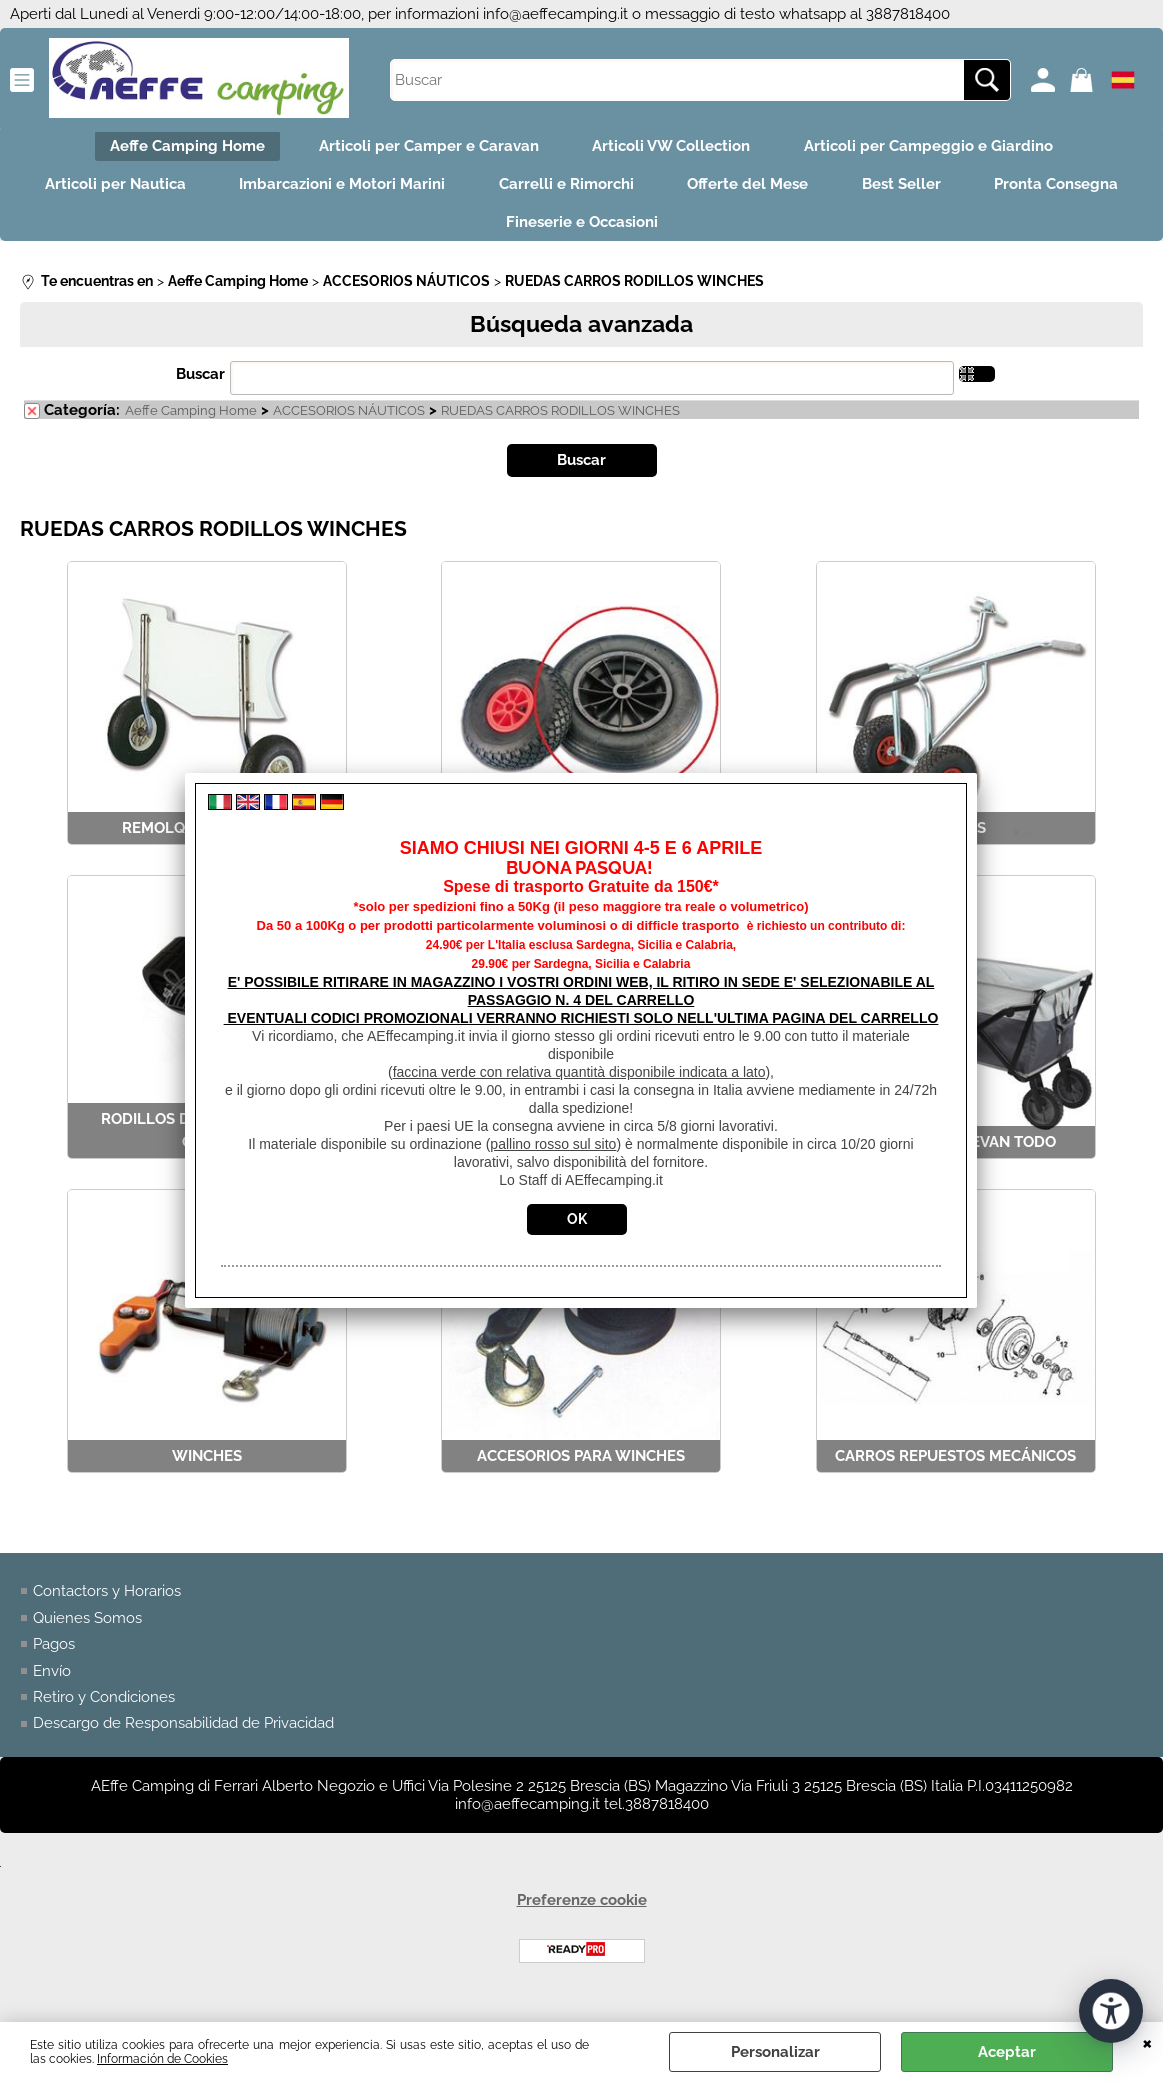  What do you see at coordinates (54, 1657) in the screenshot?
I see `Pagos` at bounding box center [54, 1657].